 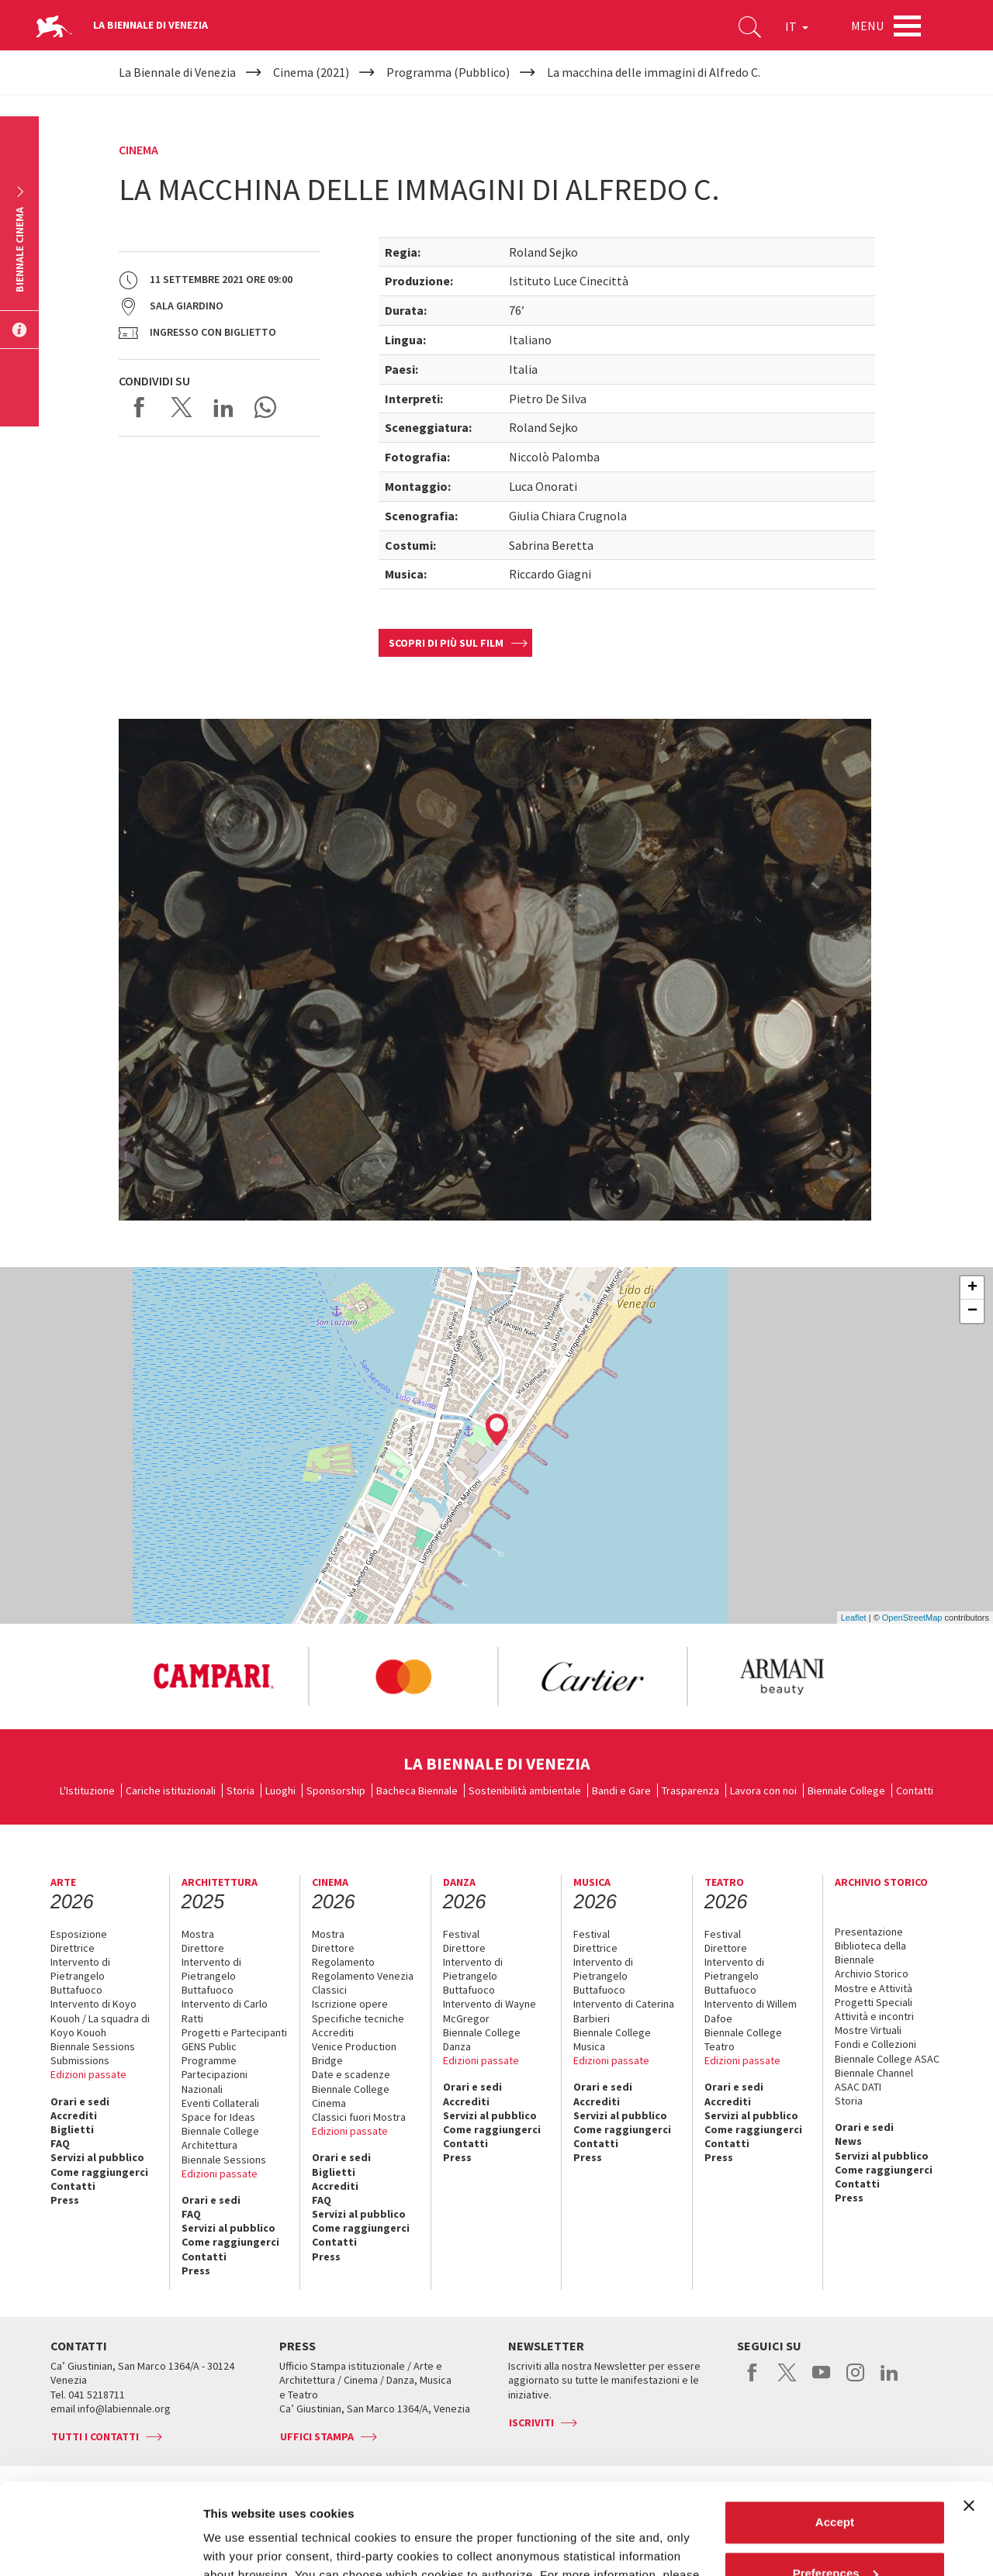 I want to click on Venice Production Bridge, so click(x=354, y=2053).